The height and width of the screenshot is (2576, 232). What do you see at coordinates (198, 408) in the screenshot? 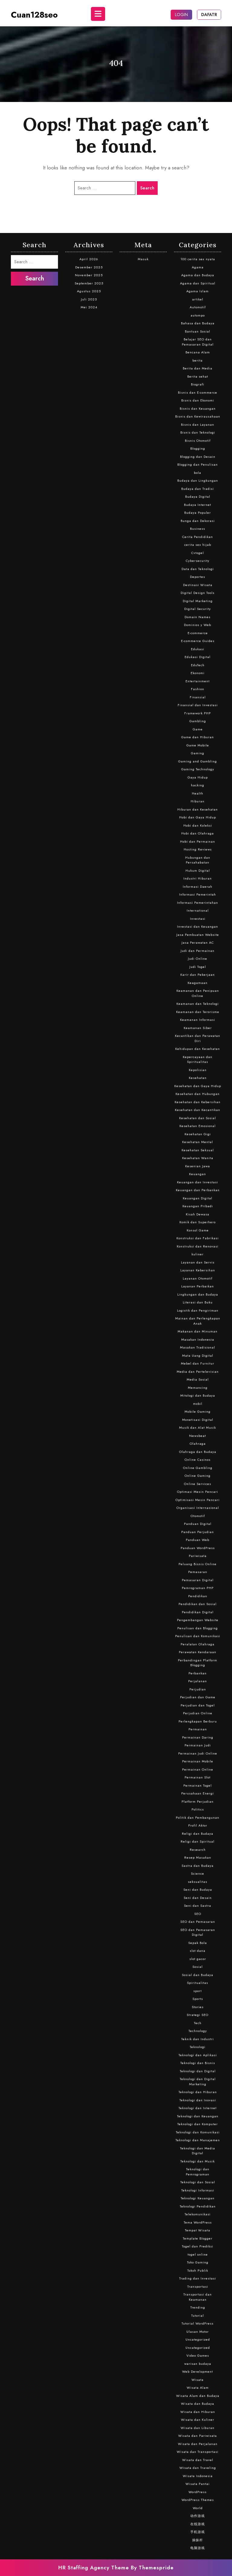
I see `Bisnis dan Keuangan` at bounding box center [198, 408].